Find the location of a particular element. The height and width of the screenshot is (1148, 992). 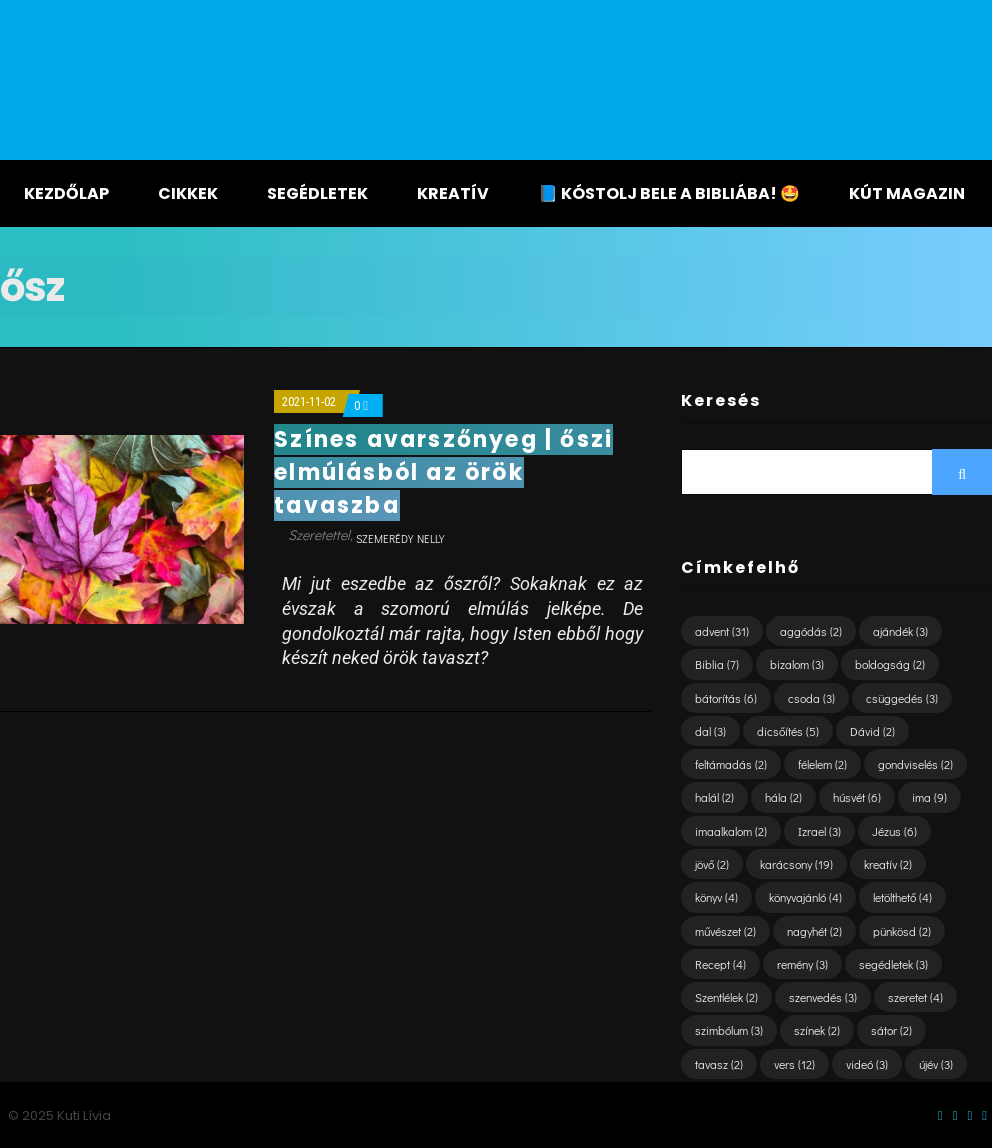

KÚT magazin is located at coordinates (907, 193).